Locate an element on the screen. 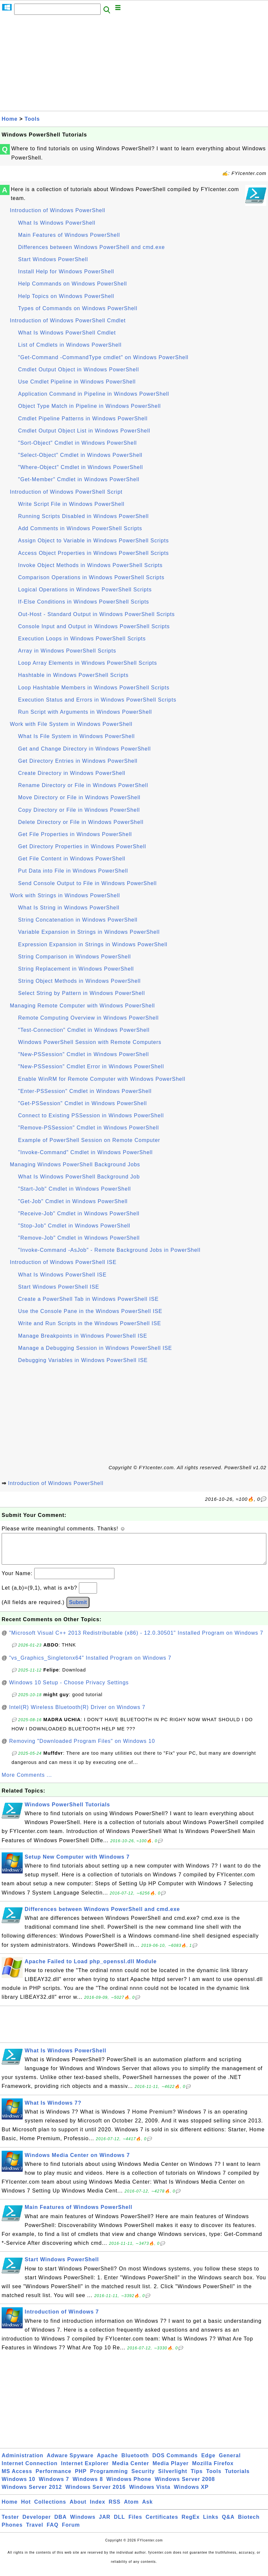 The height and width of the screenshot is (2576, 268). Introduction of Windows PowerShell Script is located at coordinates (66, 492).